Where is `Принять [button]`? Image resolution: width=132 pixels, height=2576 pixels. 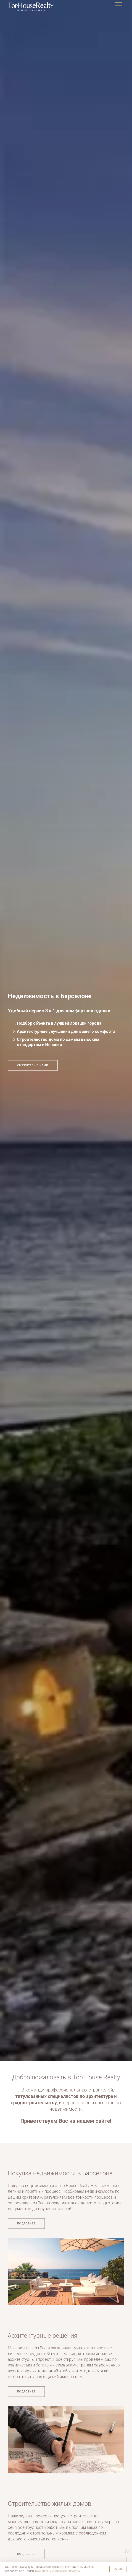
Принять [button] is located at coordinates (118, 2569).